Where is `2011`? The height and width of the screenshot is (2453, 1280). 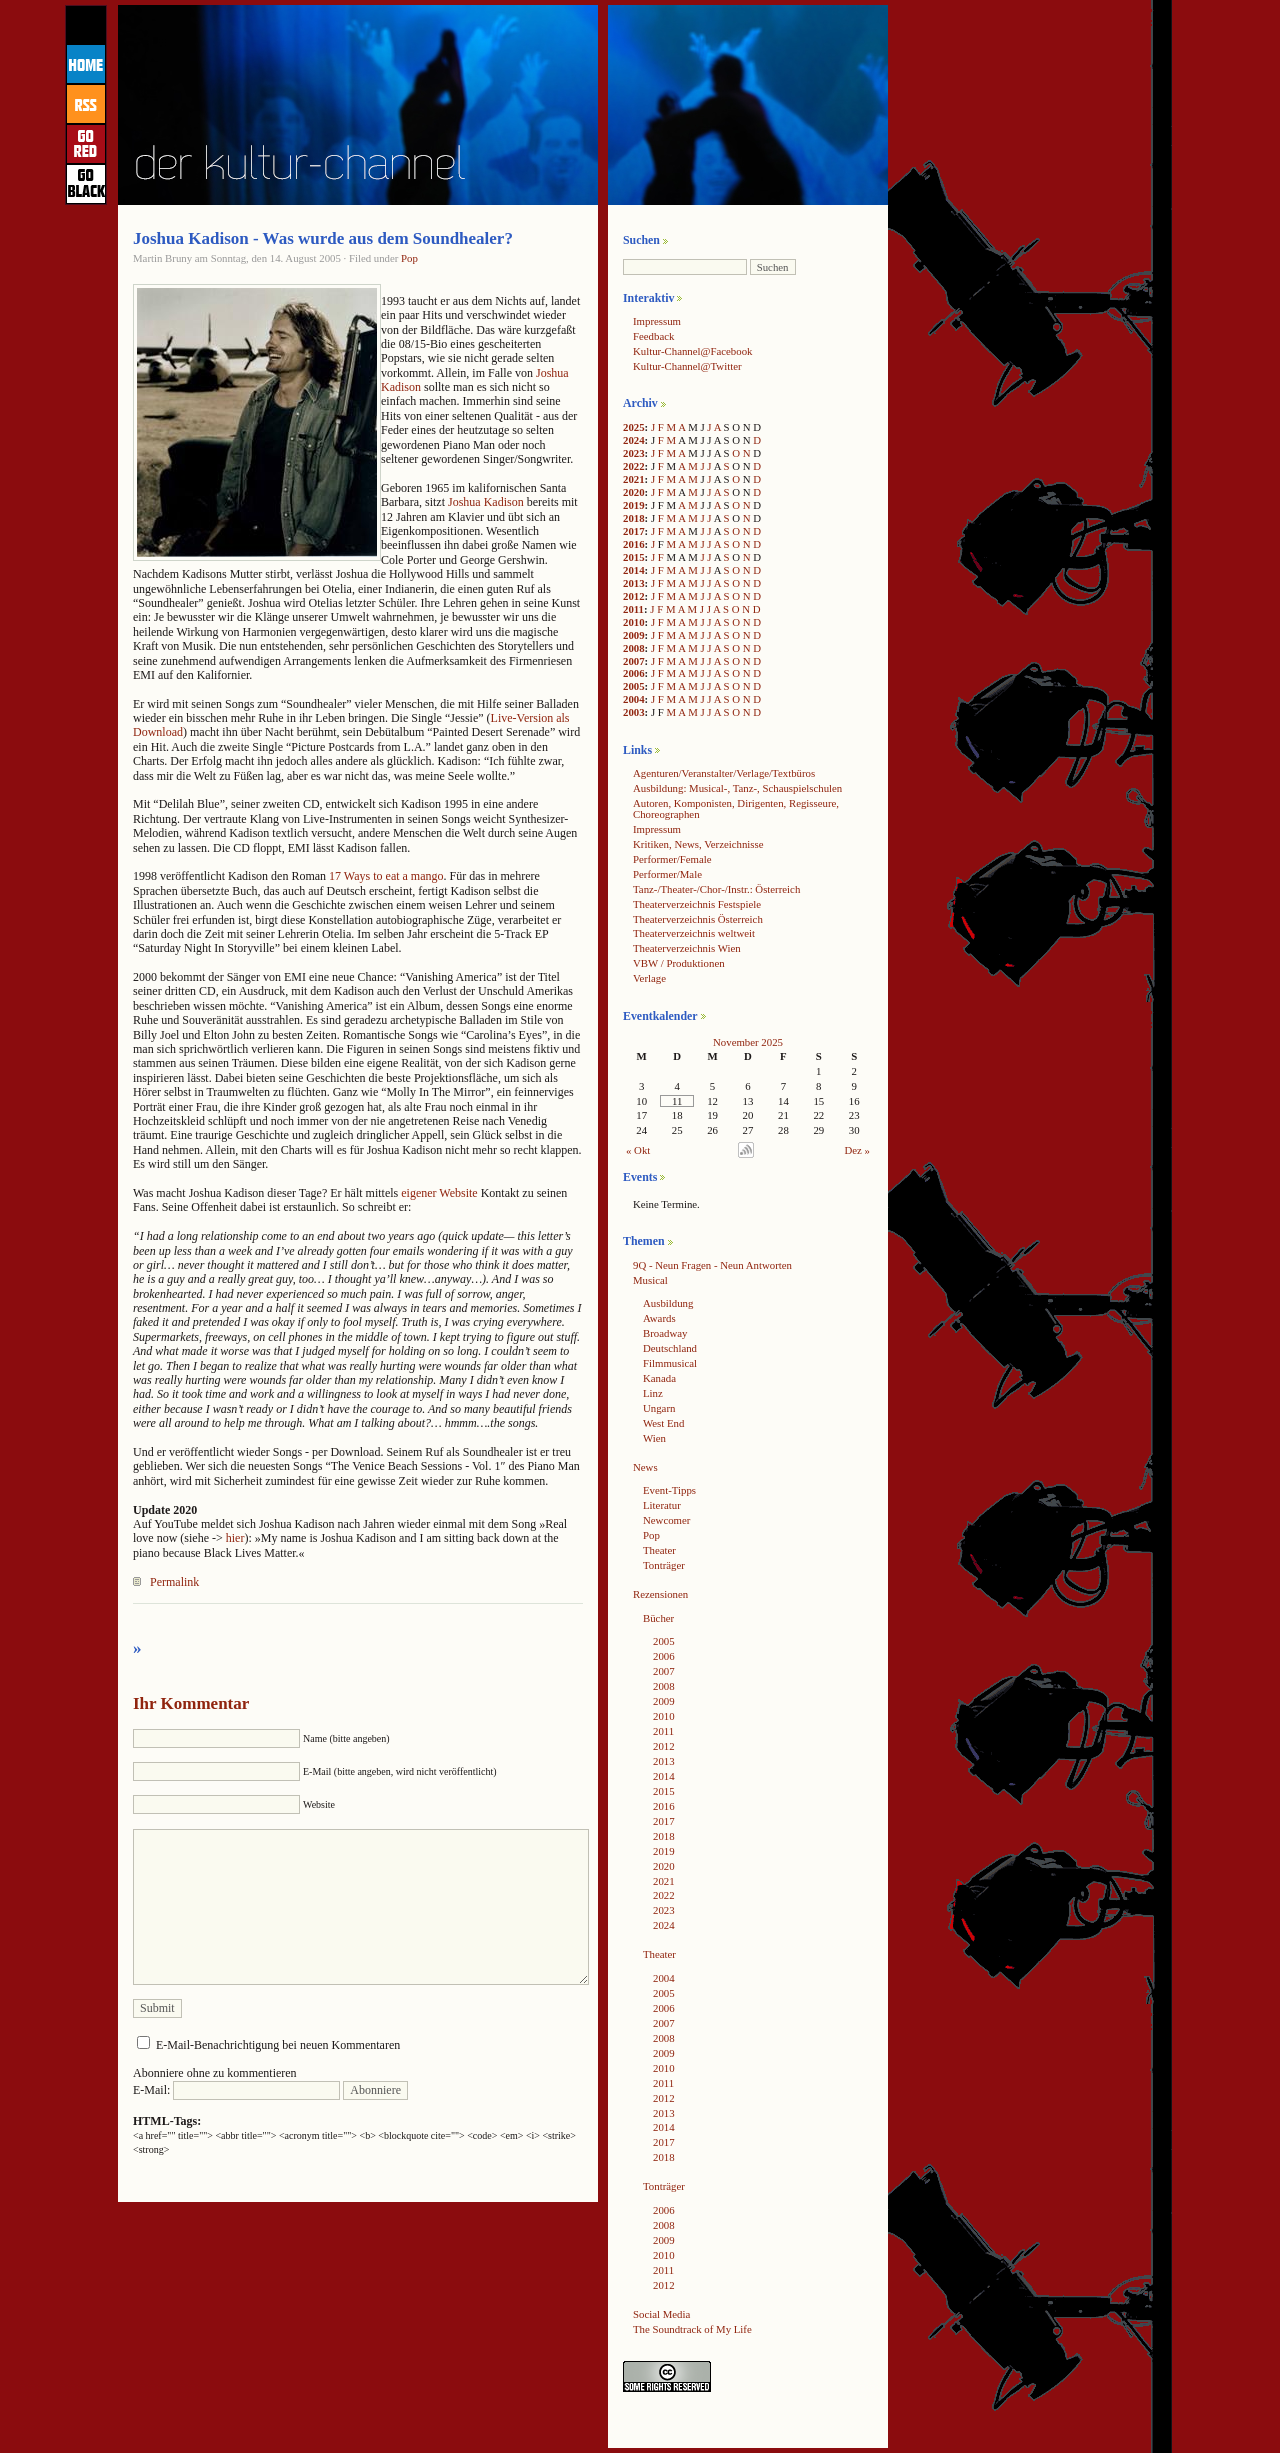 2011 is located at coordinates (633, 609).